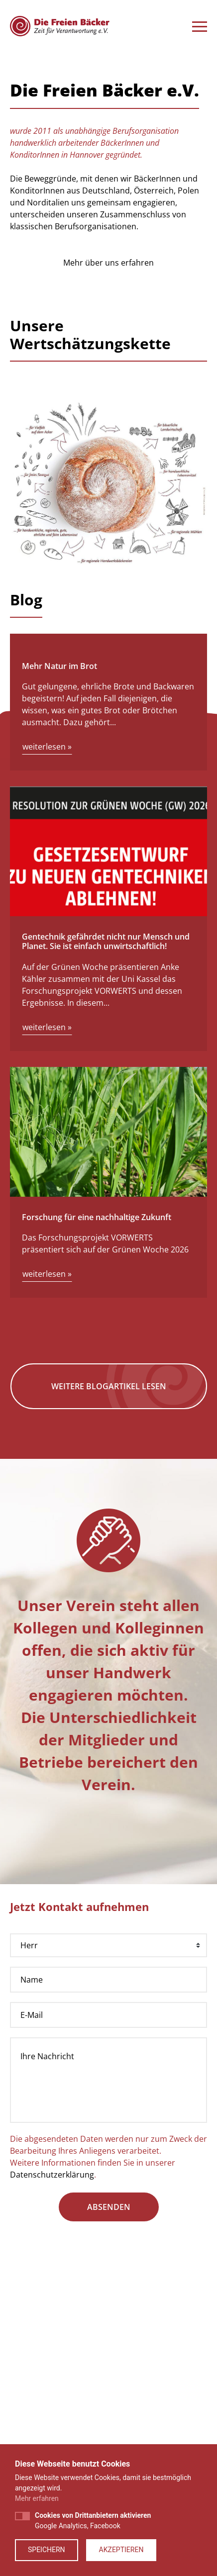 This screenshot has height=2576, width=217. Describe the element at coordinates (47, 961) in the screenshot. I see `weiterlesen` at that location.